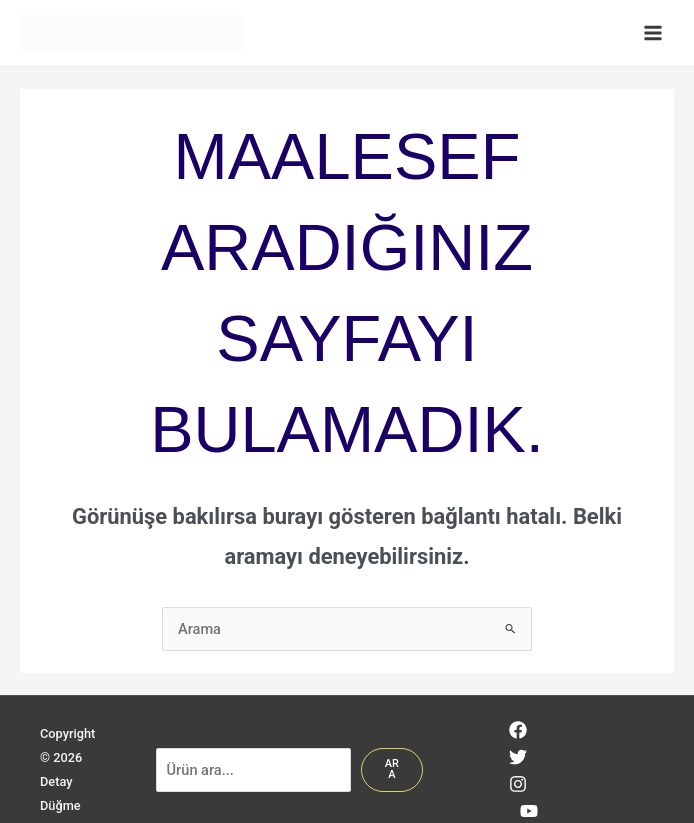 Image resolution: width=694 pixels, height=823 pixels. Describe the element at coordinates (518, 784) in the screenshot. I see `[Instagram]` at that location.